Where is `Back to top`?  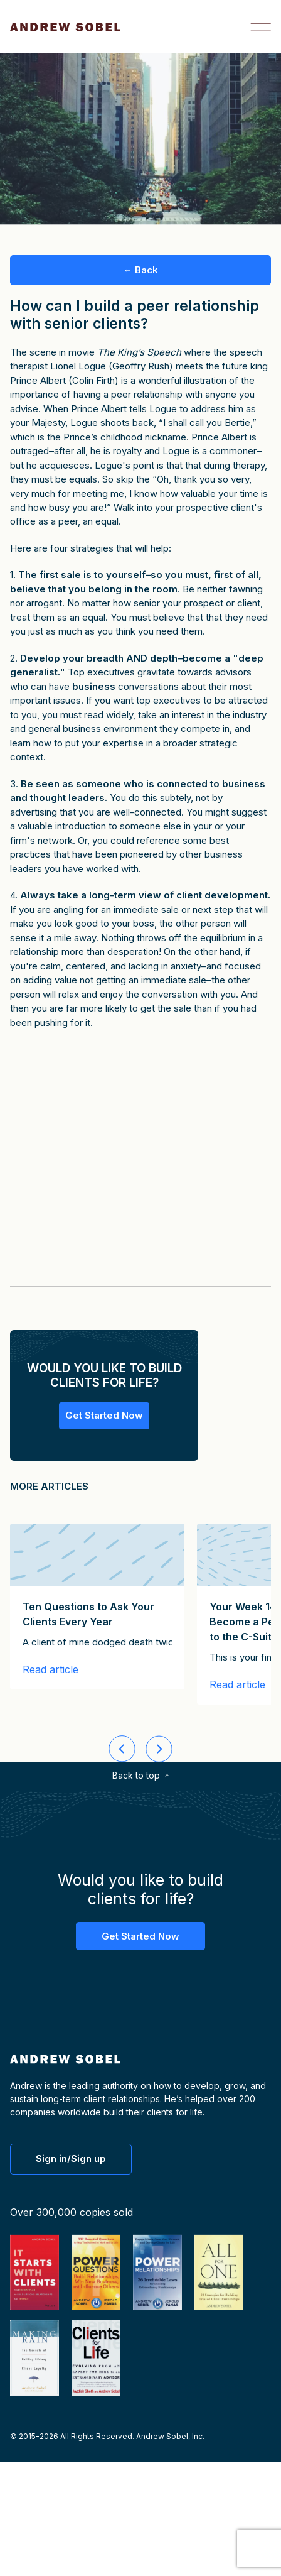
Back to top is located at coordinates (140, 1775).